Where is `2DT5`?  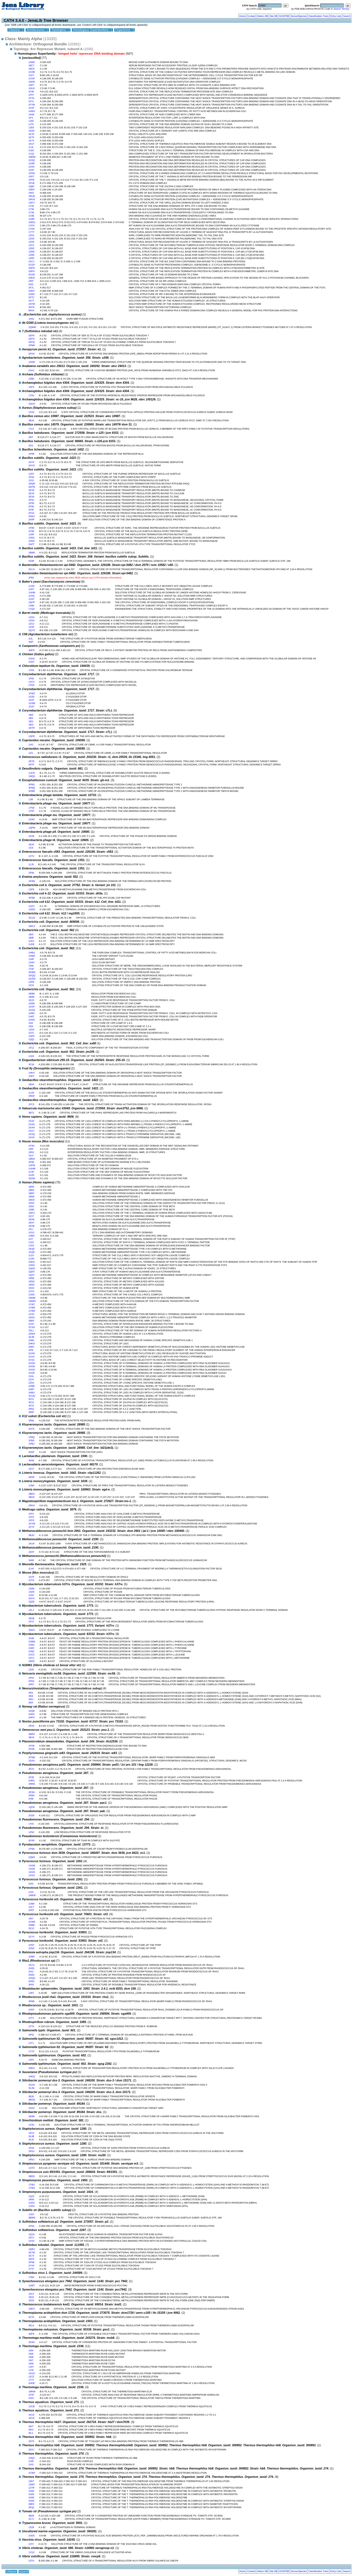 2DT5 is located at coordinates (31, 2441).